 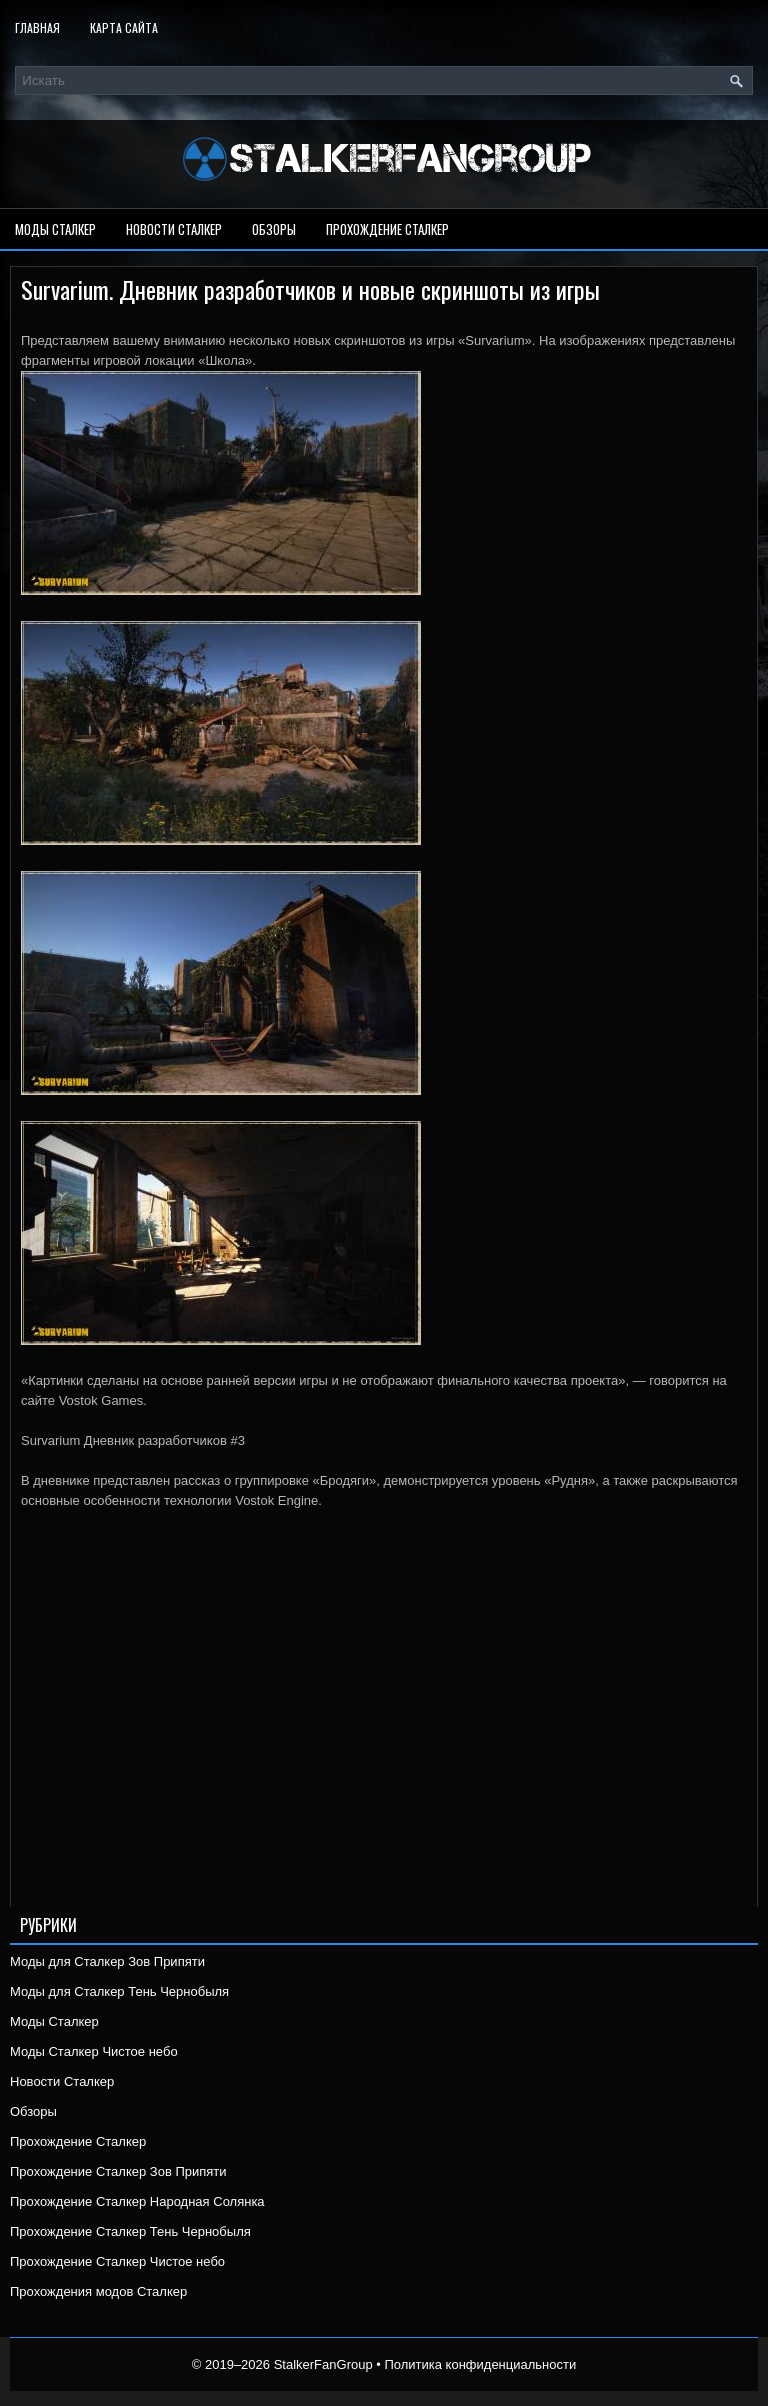 I want to click on Главная, so click(x=37, y=27).